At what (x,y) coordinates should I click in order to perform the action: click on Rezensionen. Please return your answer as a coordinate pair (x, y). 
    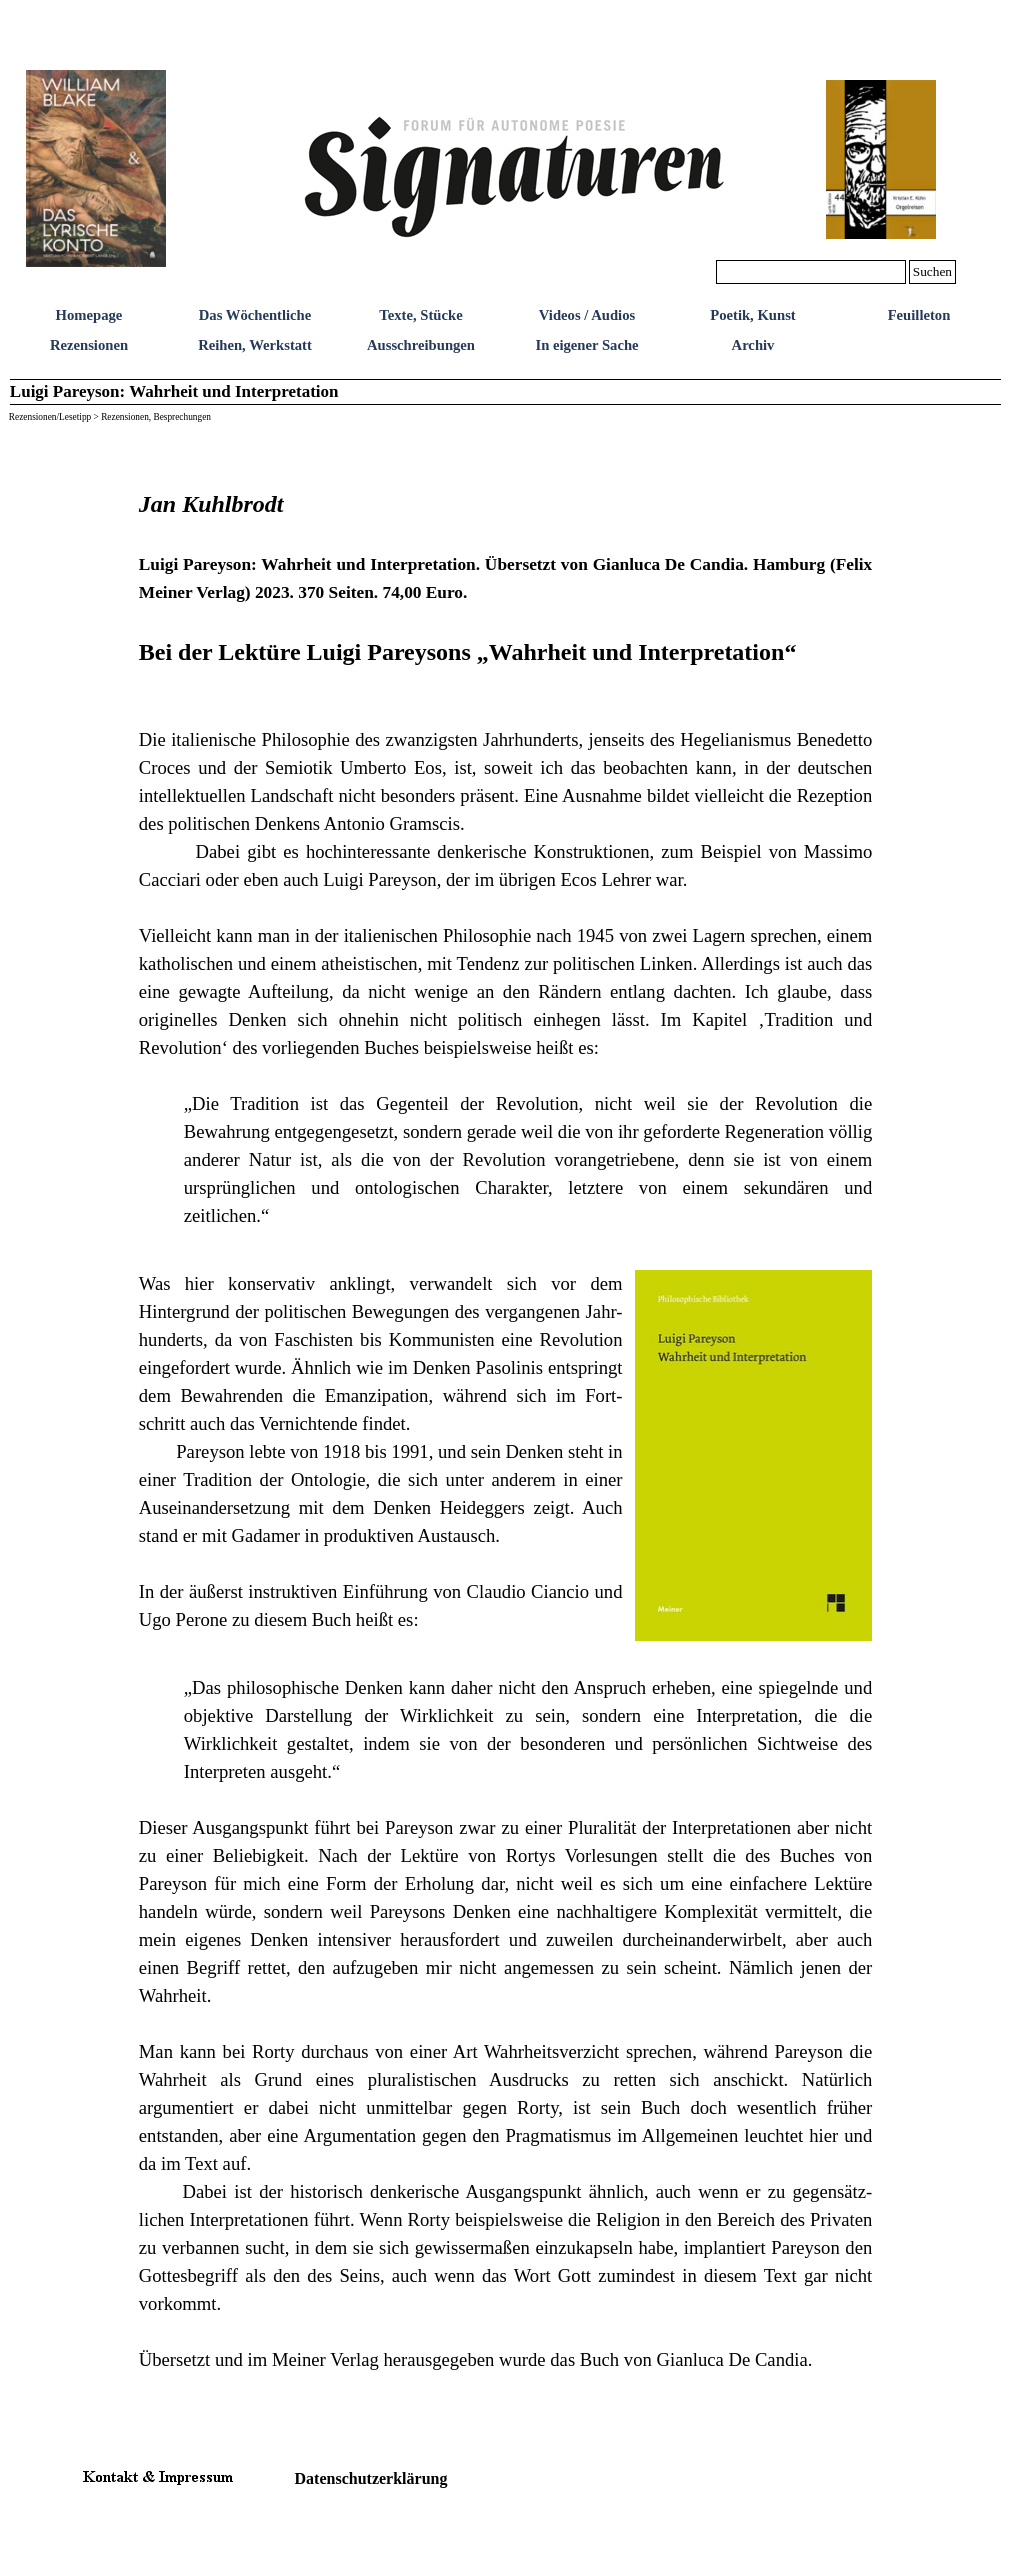
    Looking at the image, I should click on (89, 345).